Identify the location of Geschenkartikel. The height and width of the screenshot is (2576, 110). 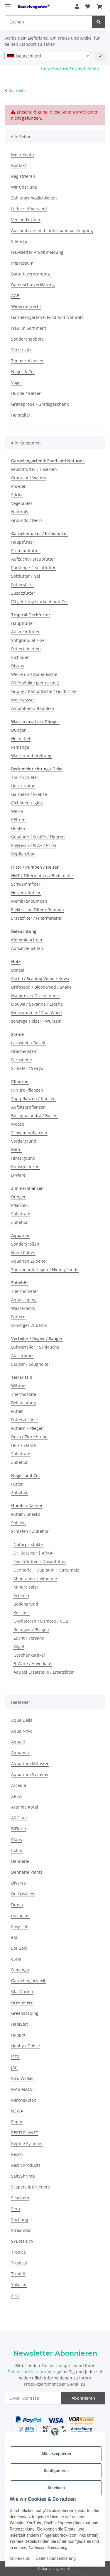
(29, 1655).